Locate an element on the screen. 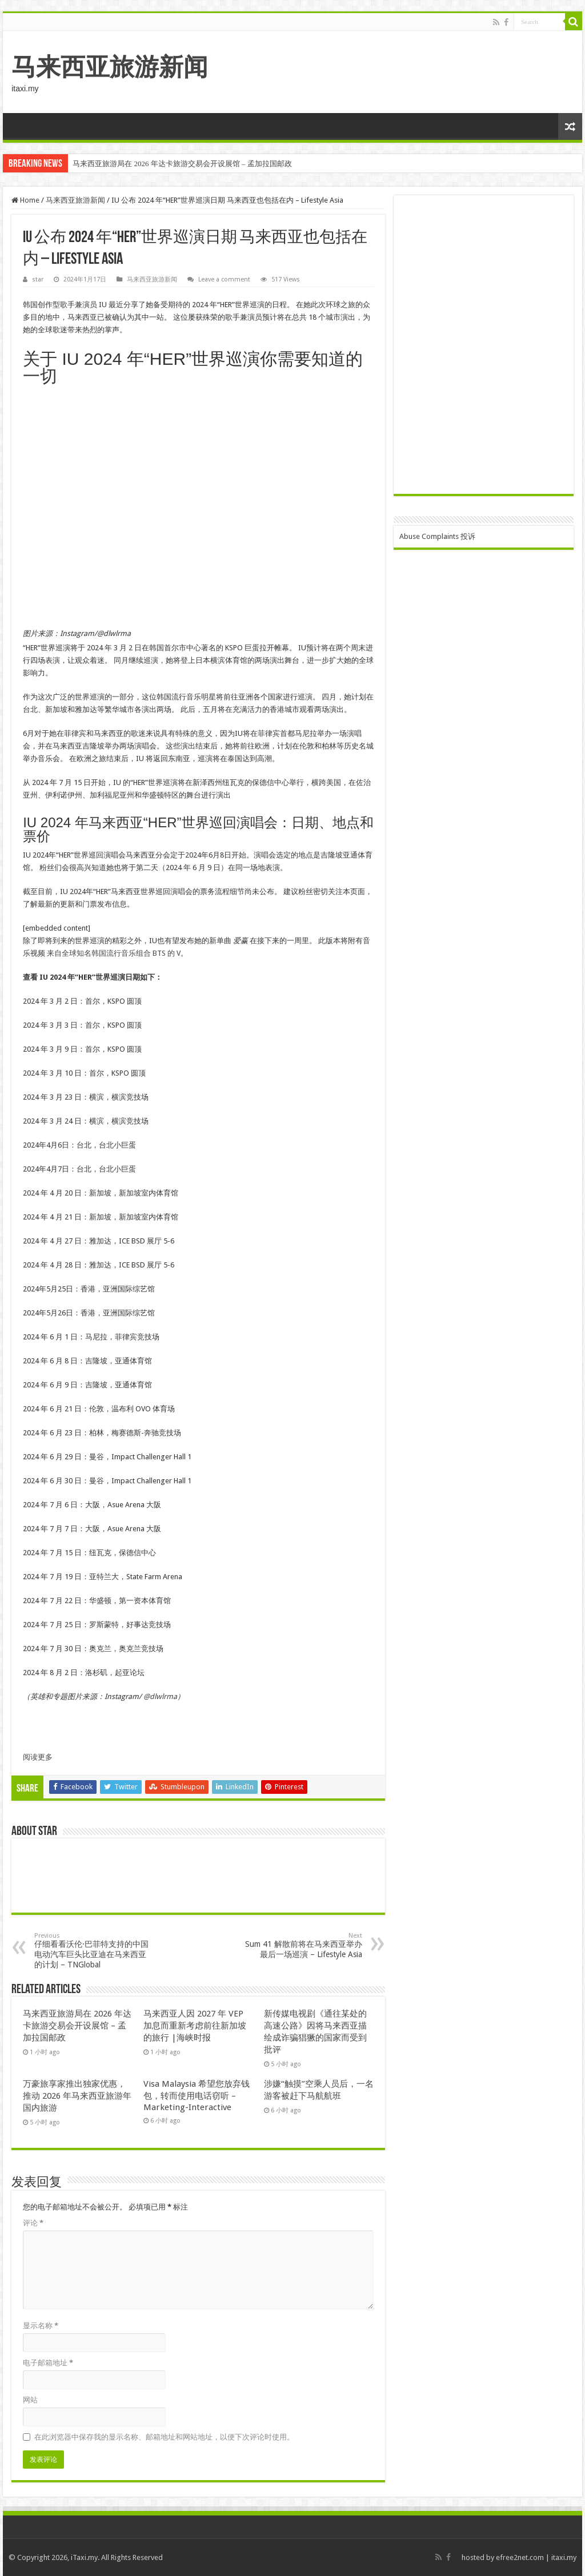  itaxi.my is located at coordinates (563, 2557).